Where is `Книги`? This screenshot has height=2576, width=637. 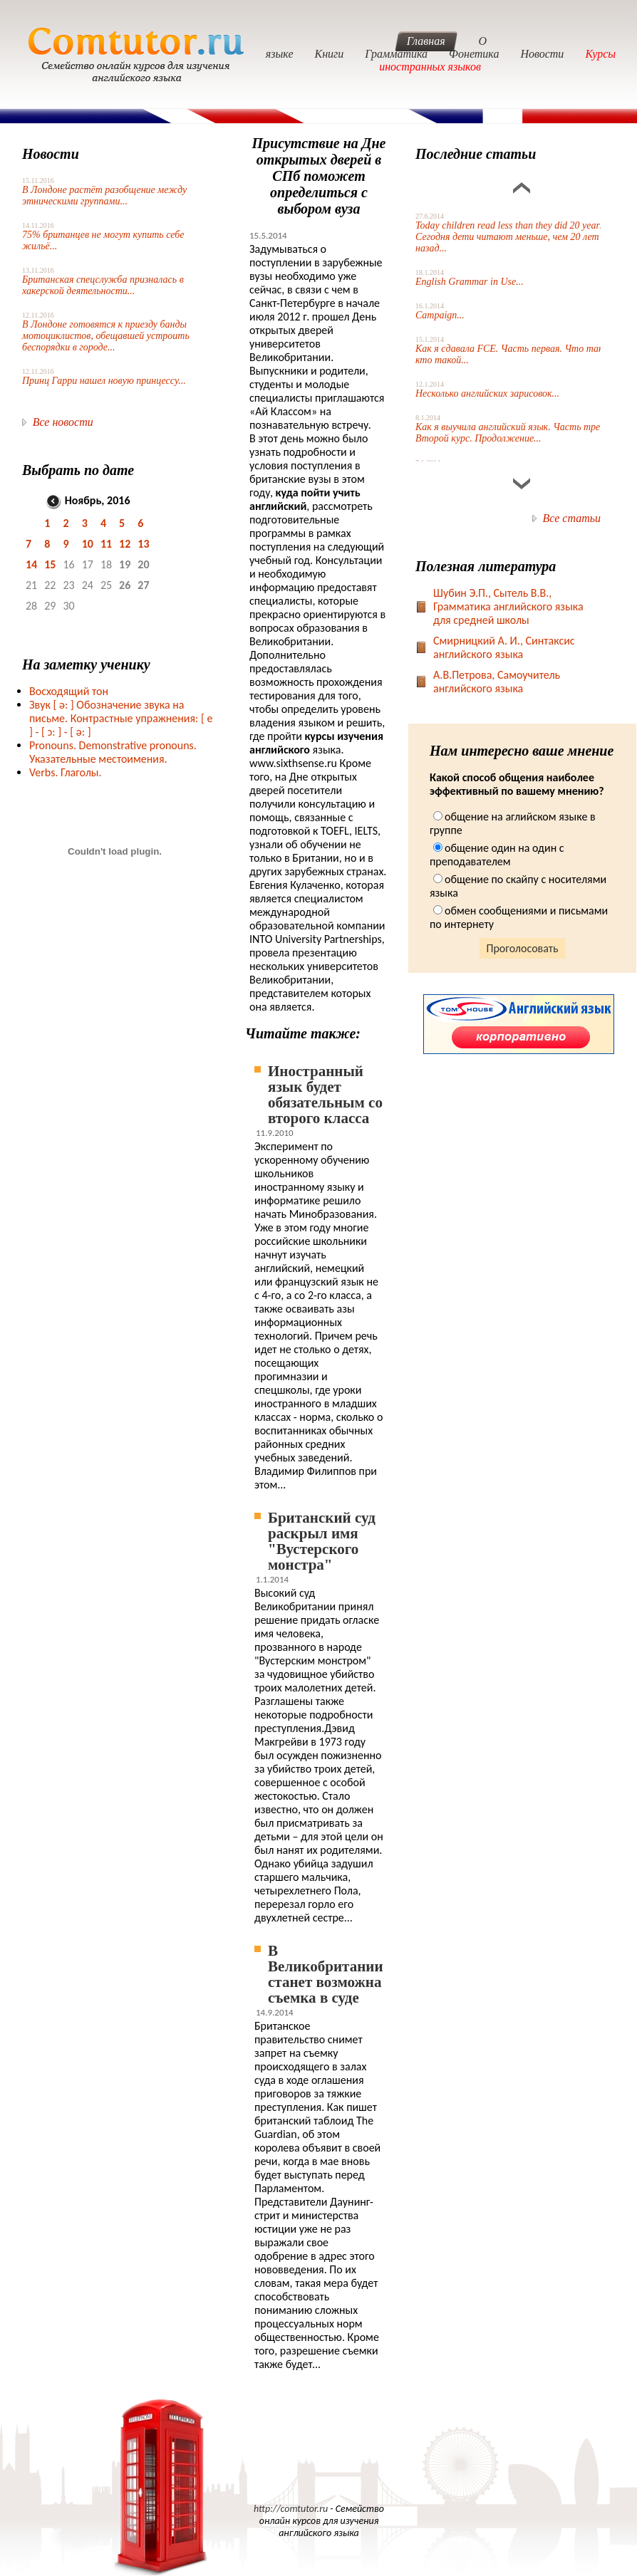 Книги is located at coordinates (329, 54).